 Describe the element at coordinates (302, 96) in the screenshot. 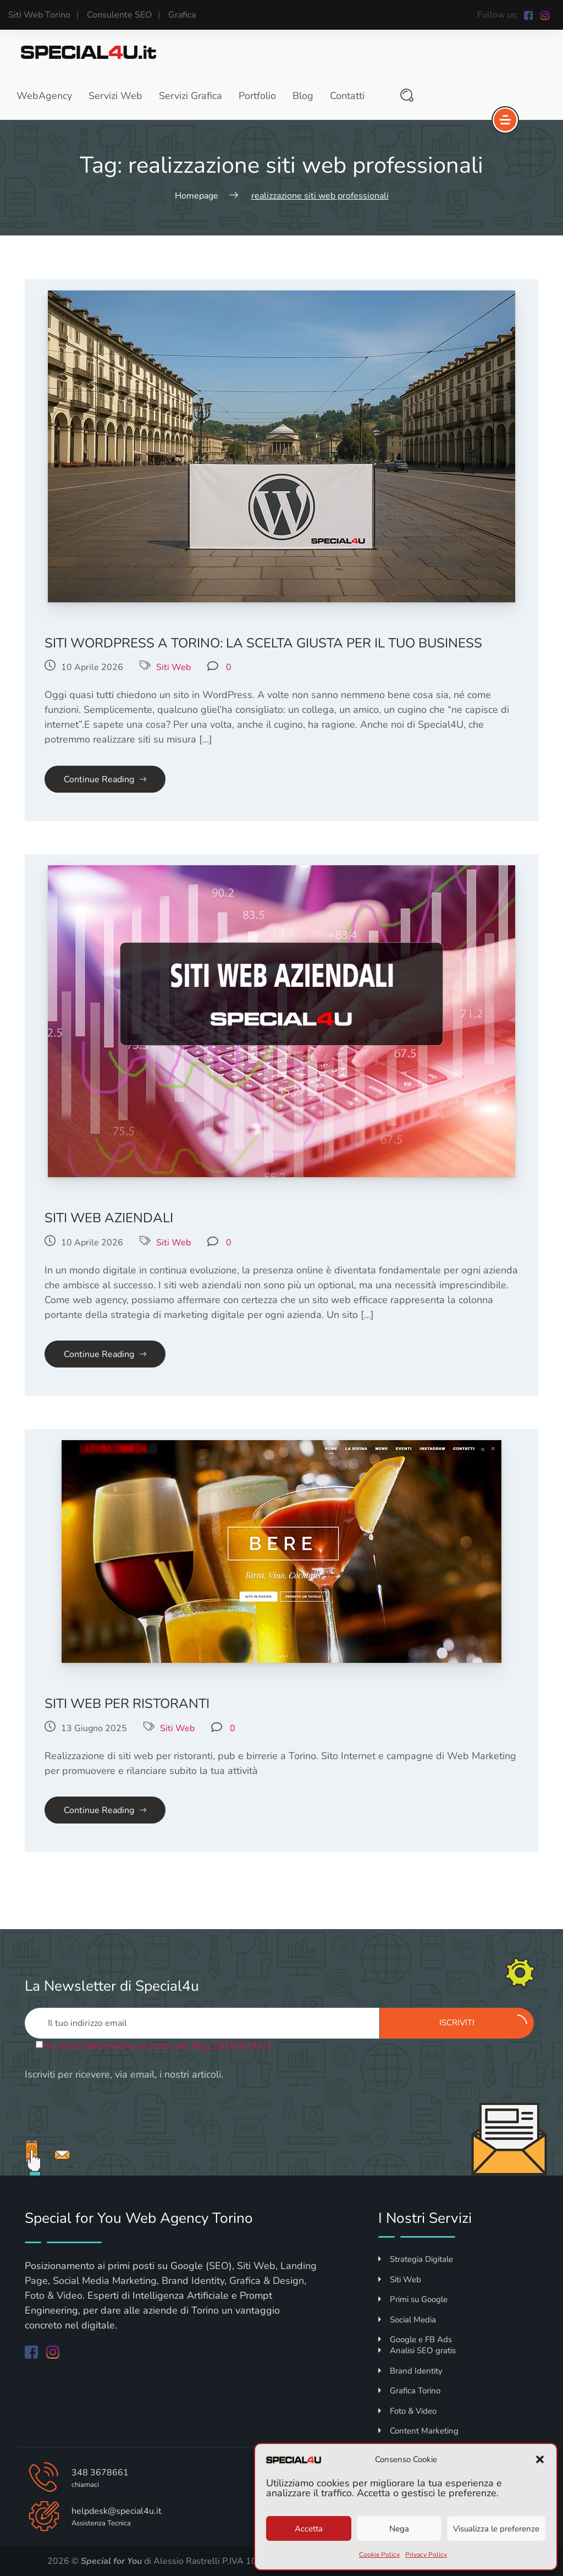

I see `Blog` at that location.